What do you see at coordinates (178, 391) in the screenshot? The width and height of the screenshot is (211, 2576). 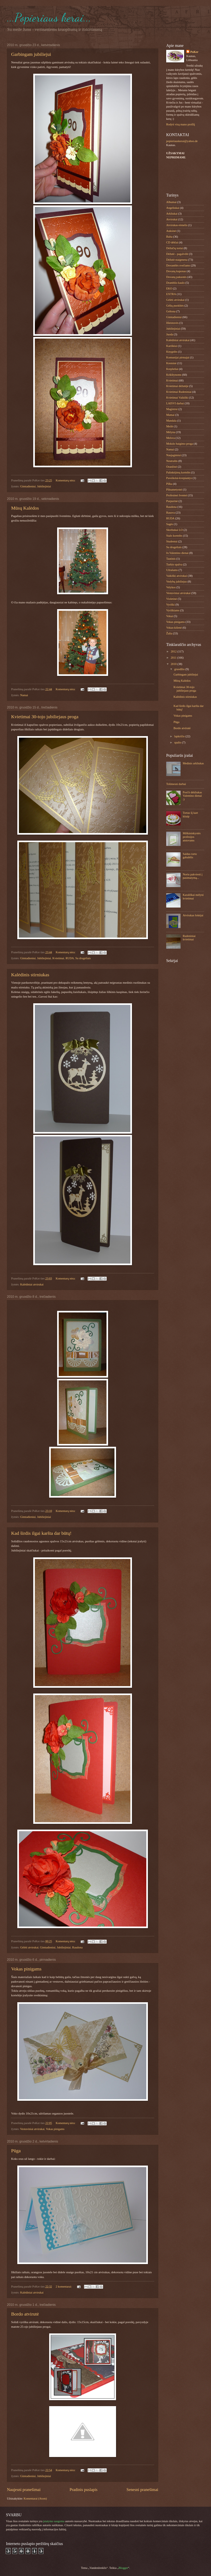 I see `Kvietimai Rudeniniai` at bounding box center [178, 391].